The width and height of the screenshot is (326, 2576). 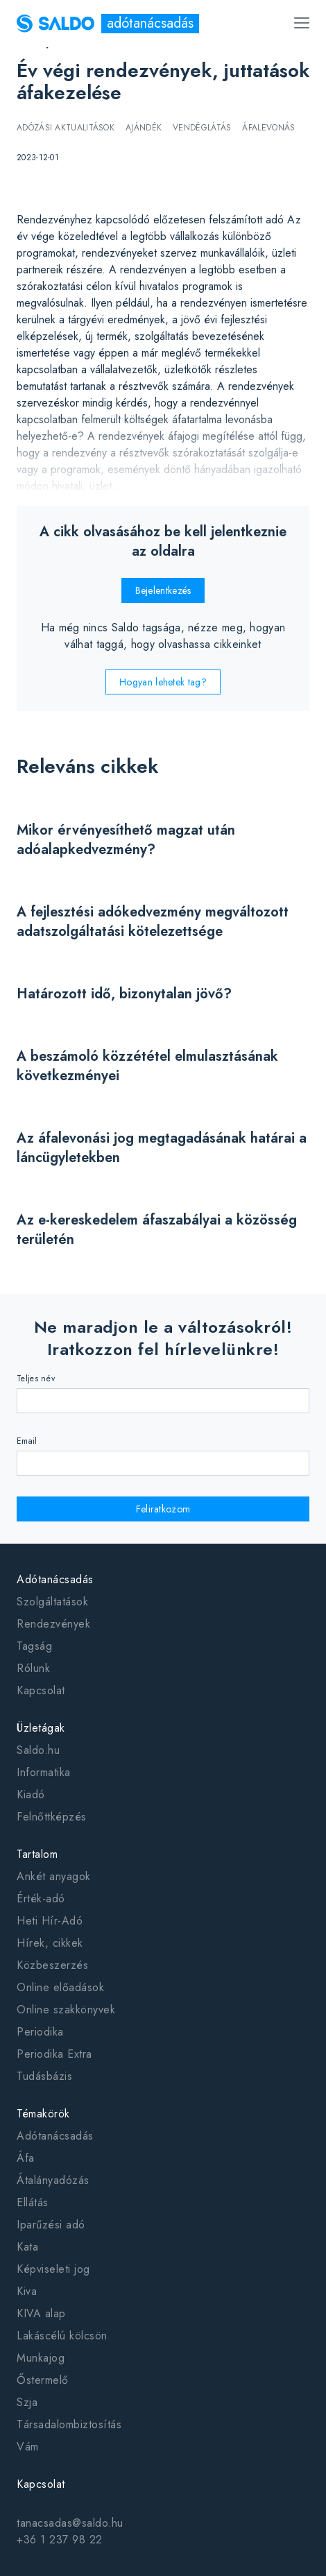 I want to click on Heti Hír-Adó, so click(x=50, y=1921).